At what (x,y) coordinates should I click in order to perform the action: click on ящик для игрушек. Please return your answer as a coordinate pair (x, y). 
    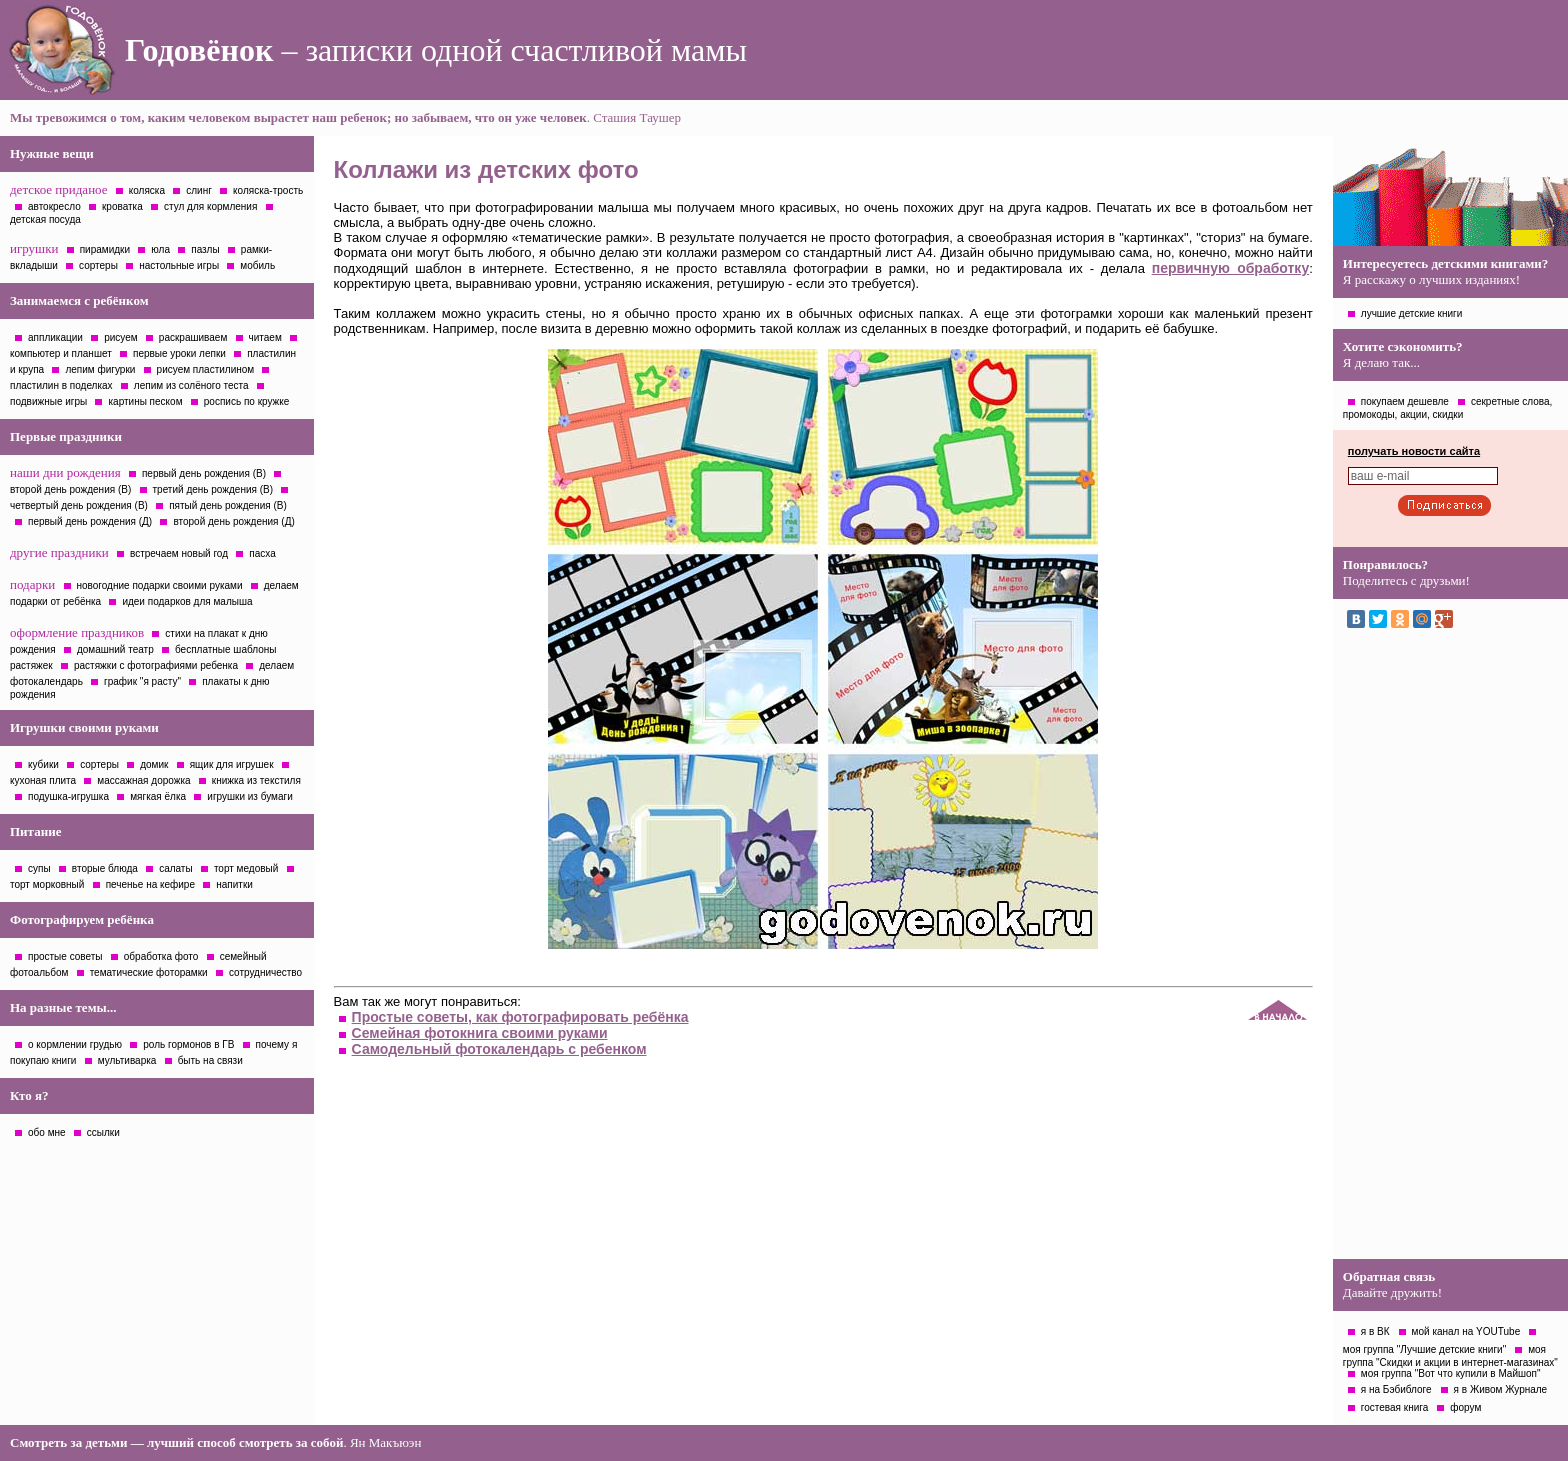
    Looking at the image, I should click on (232, 764).